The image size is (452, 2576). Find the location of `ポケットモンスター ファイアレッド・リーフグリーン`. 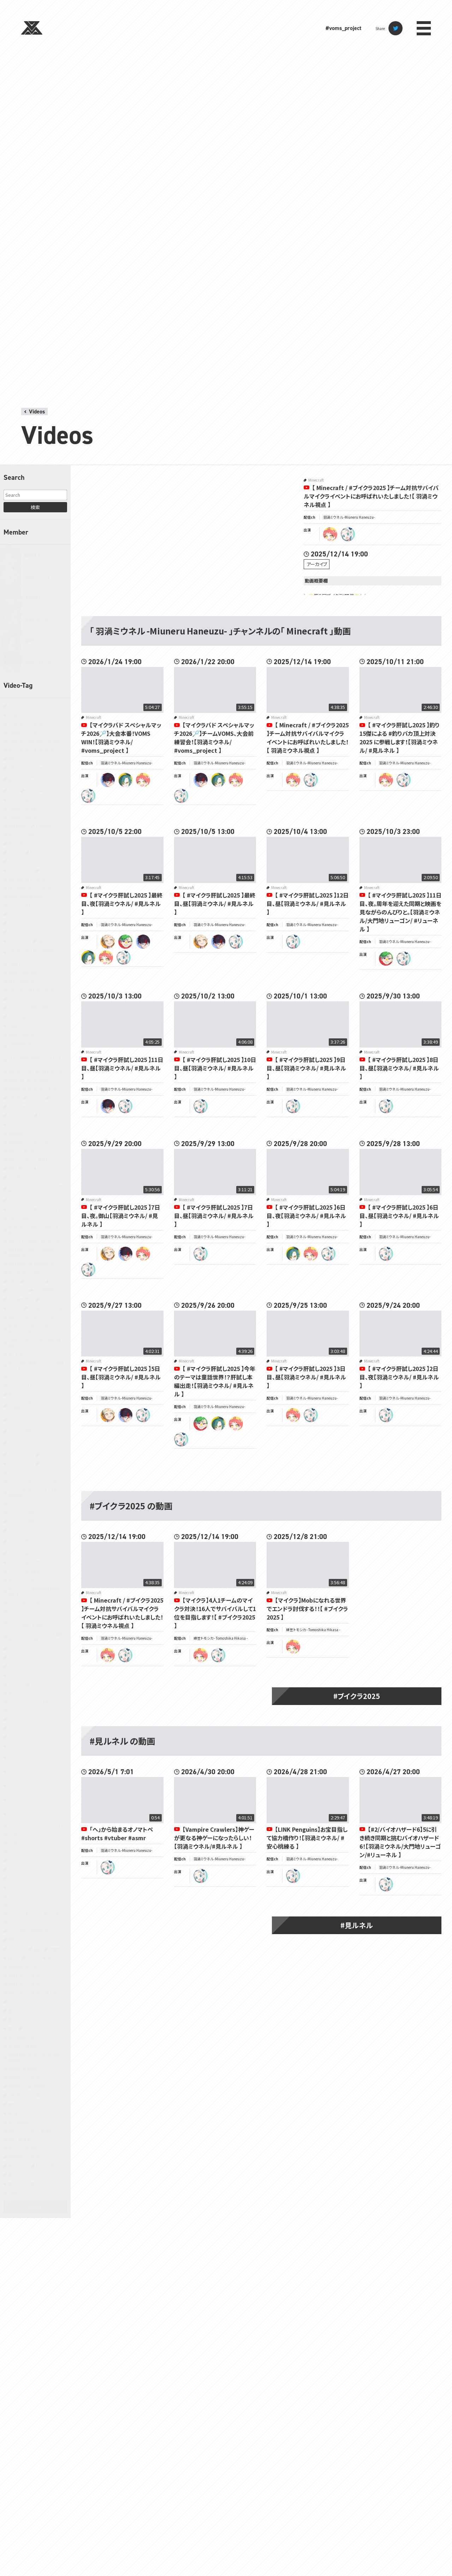

ポケットモンスター ファイアレッド・リーフグリーン is located at coordinates (35, 1785).